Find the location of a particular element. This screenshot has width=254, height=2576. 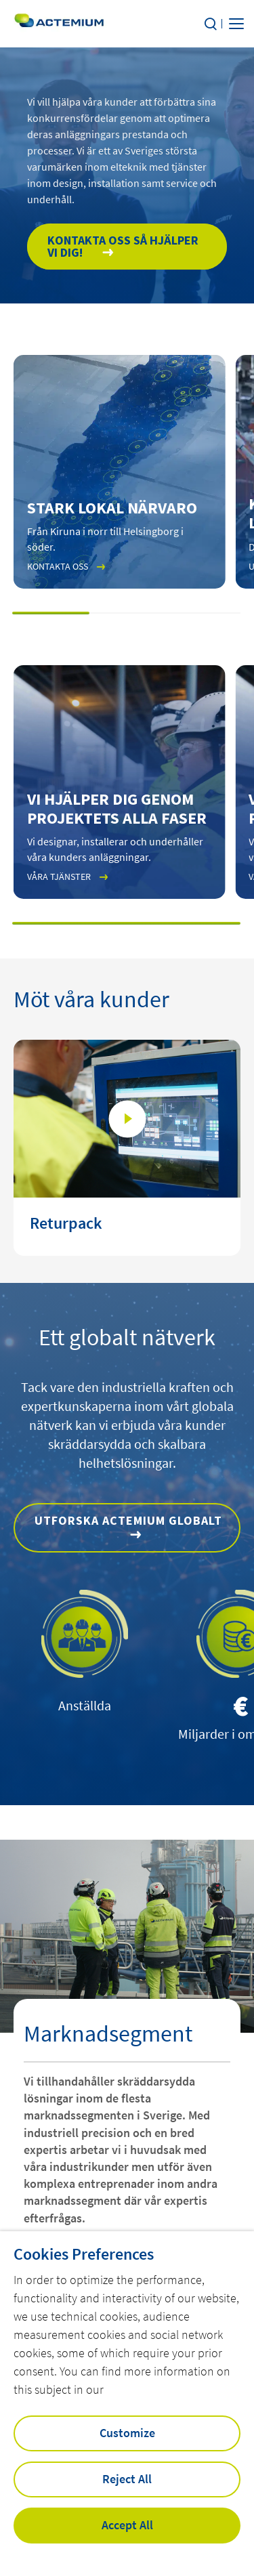

Customize [button] is located at coordinates (127, 2433).